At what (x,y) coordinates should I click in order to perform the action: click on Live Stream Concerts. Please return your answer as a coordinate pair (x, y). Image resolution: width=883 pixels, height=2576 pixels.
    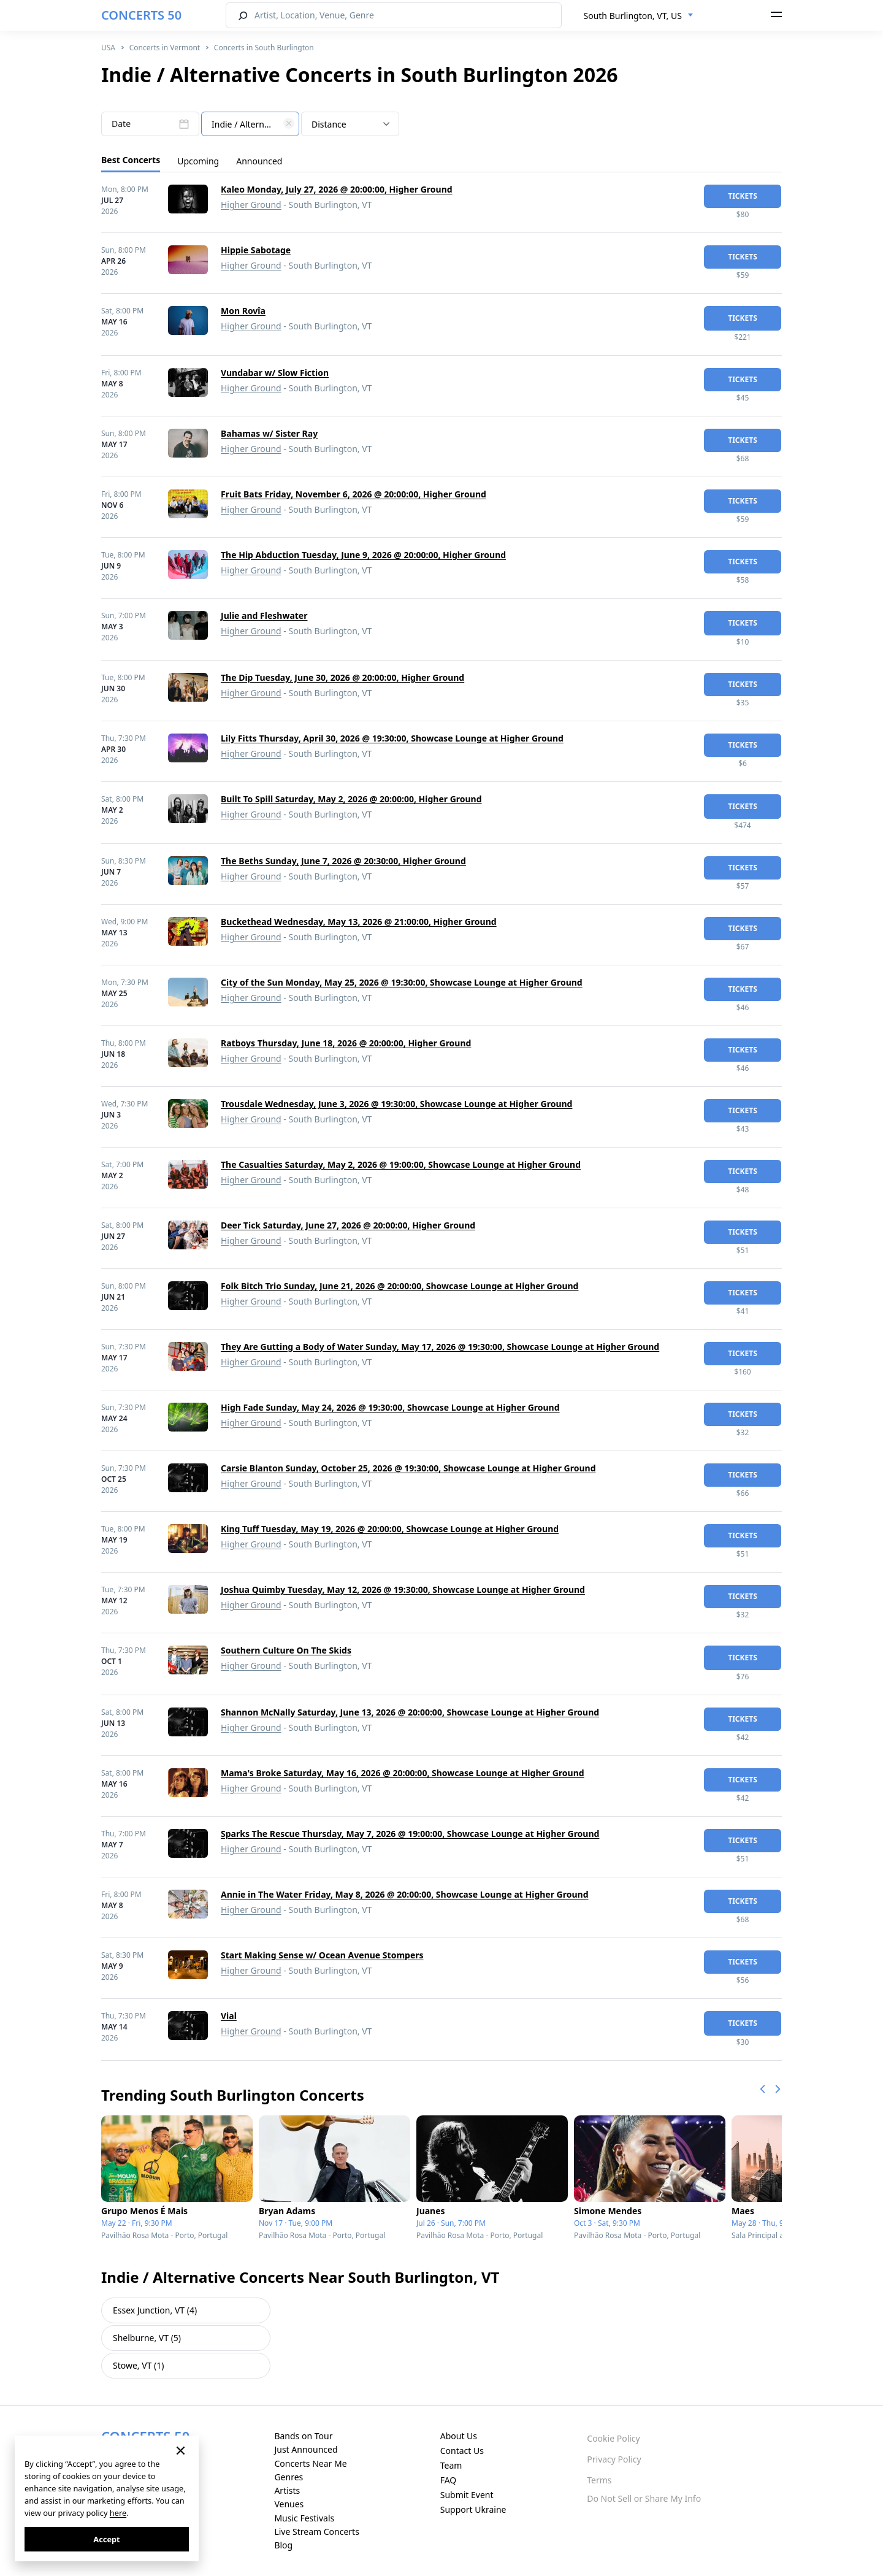
    Looking at the image, I should click on (316, 2531).